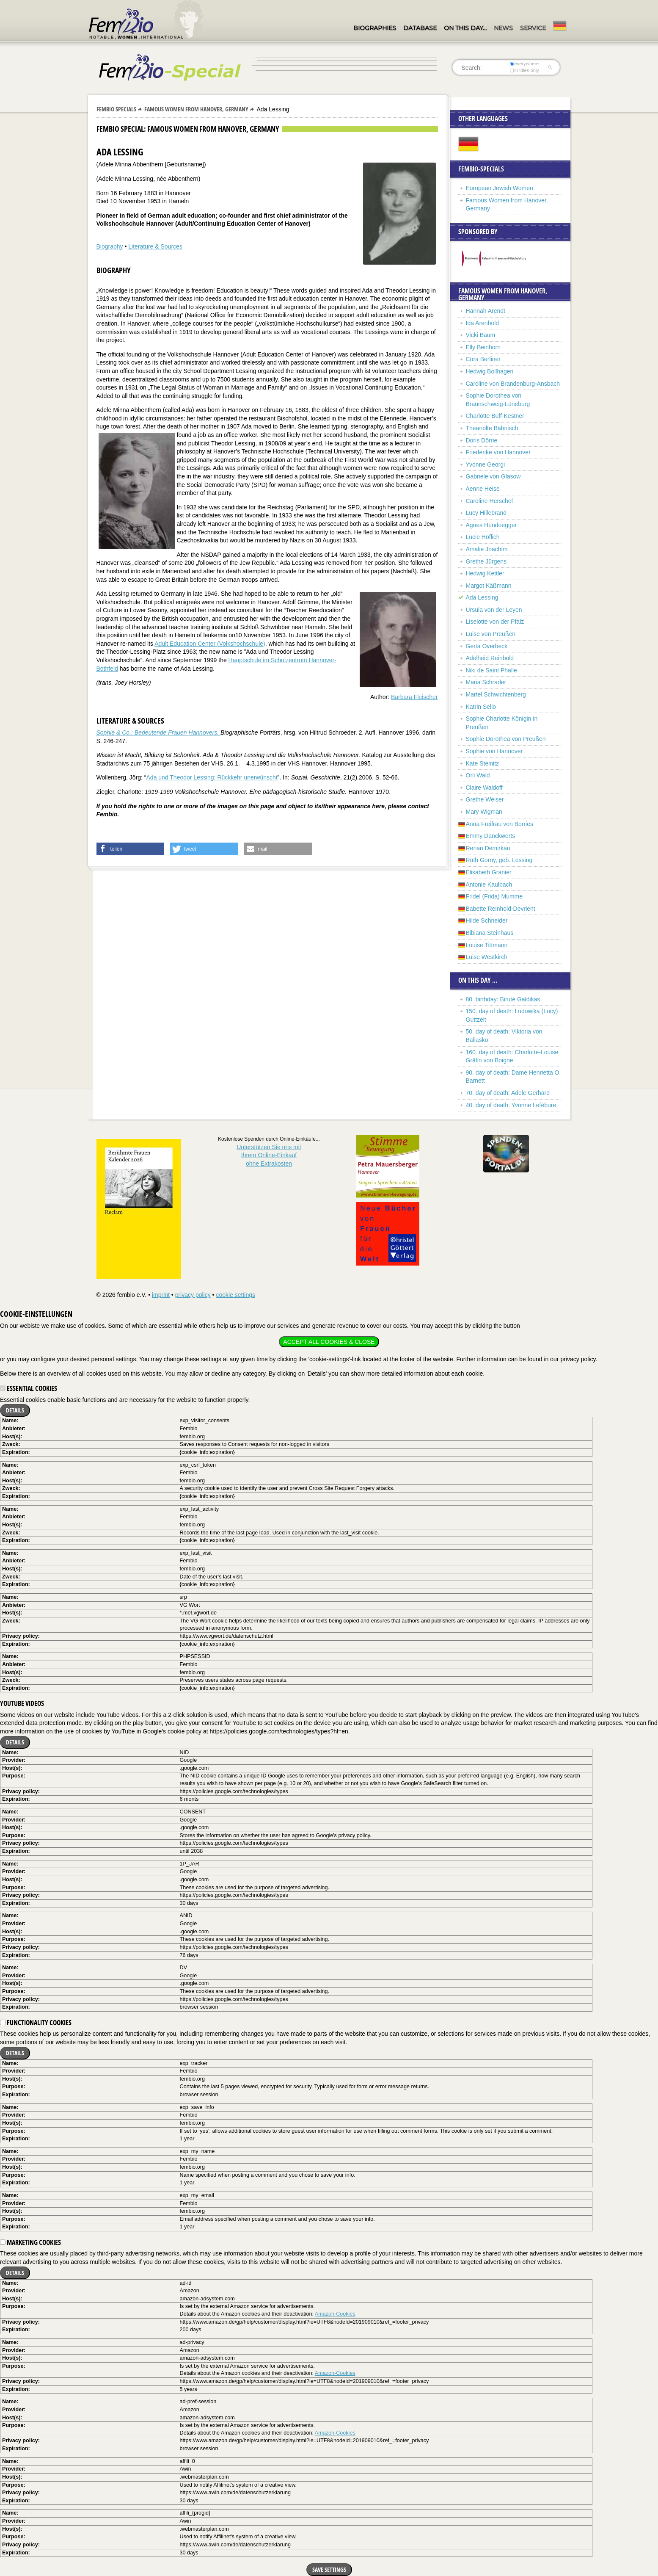  What do you see at coordinates (496, 694) in the screenshot?
I see `Martel Schwichtenberg` at bounding box center [496, 694].